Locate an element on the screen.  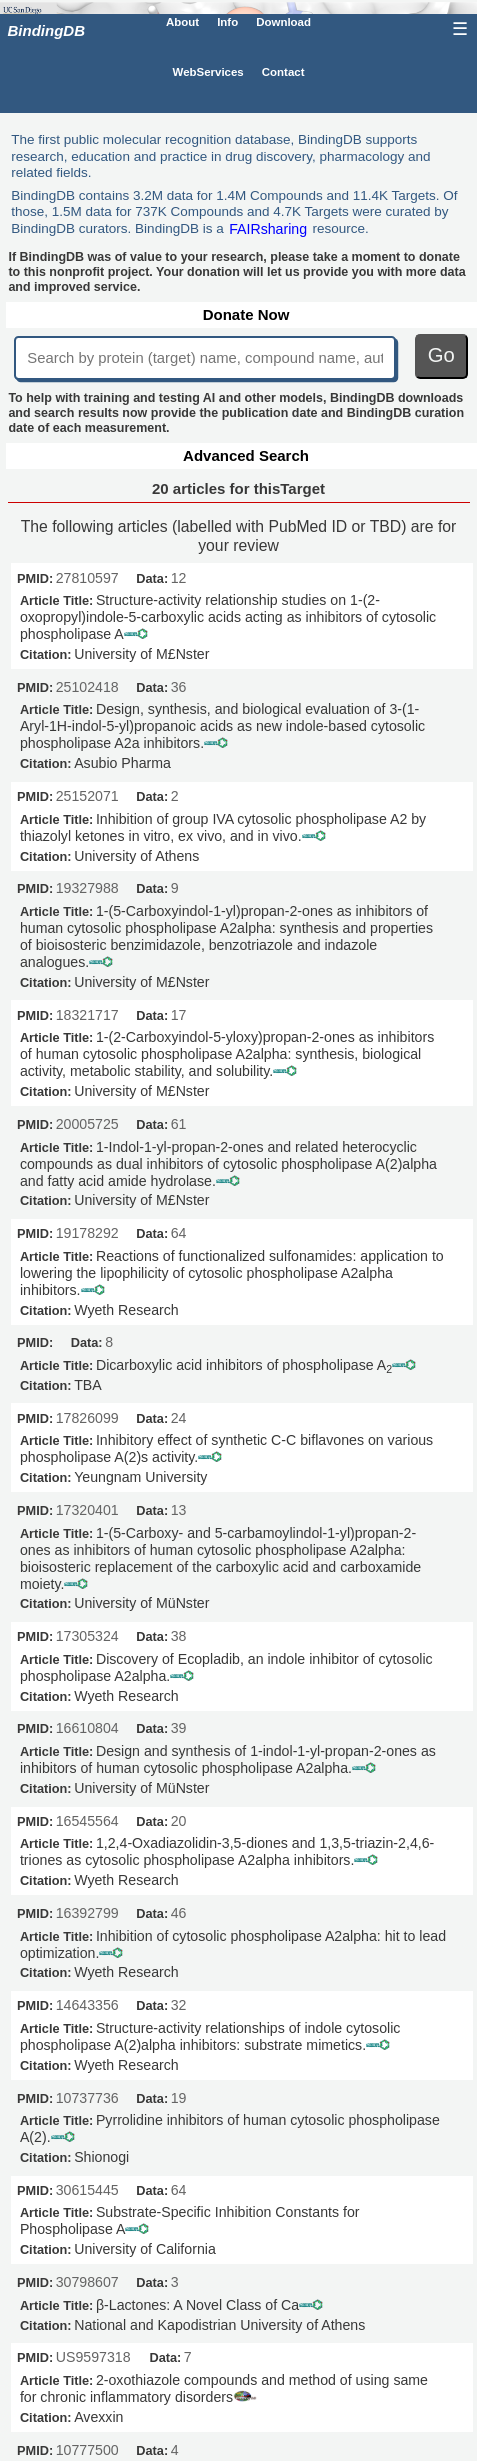
18321717 is located at coordinates (87, 1015).